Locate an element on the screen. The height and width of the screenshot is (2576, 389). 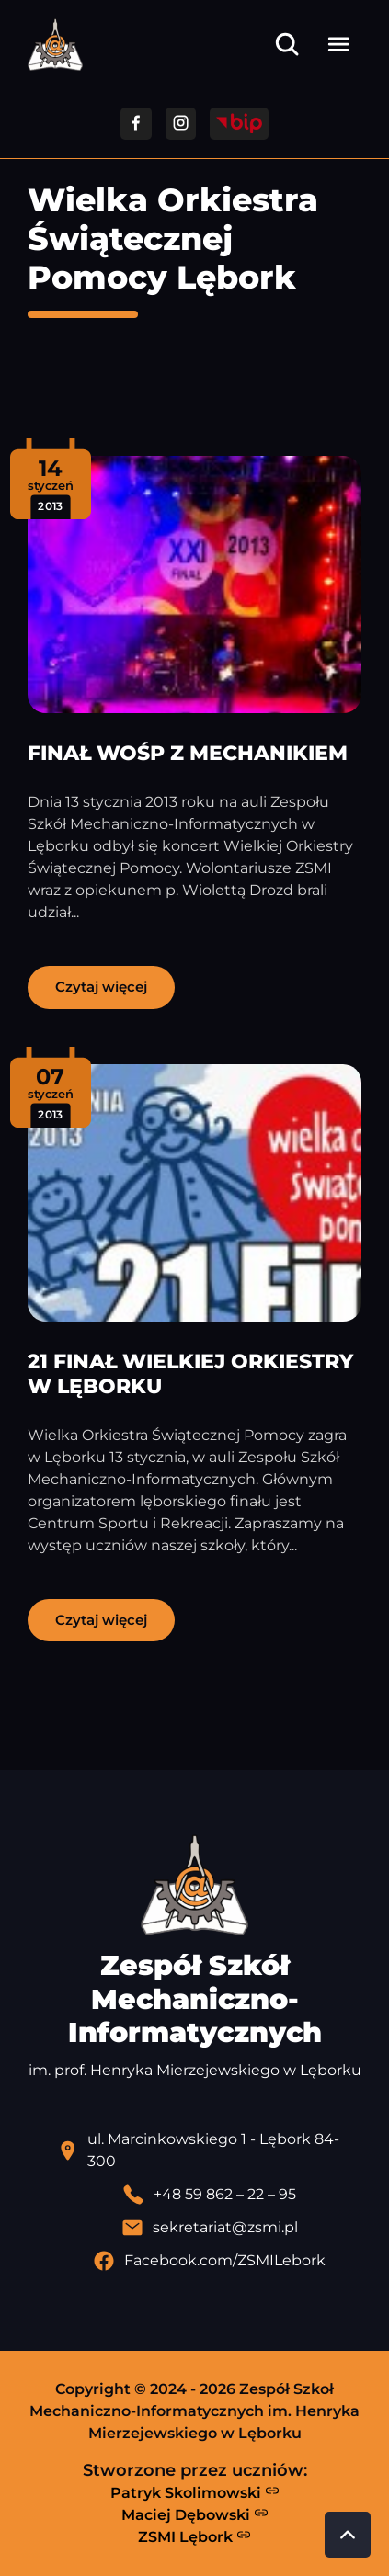
Patryk Skolimowski [Strona Patryka Skolimowskiego - otwiera się w nowej karcie] is located at coordinates (195, 2492).